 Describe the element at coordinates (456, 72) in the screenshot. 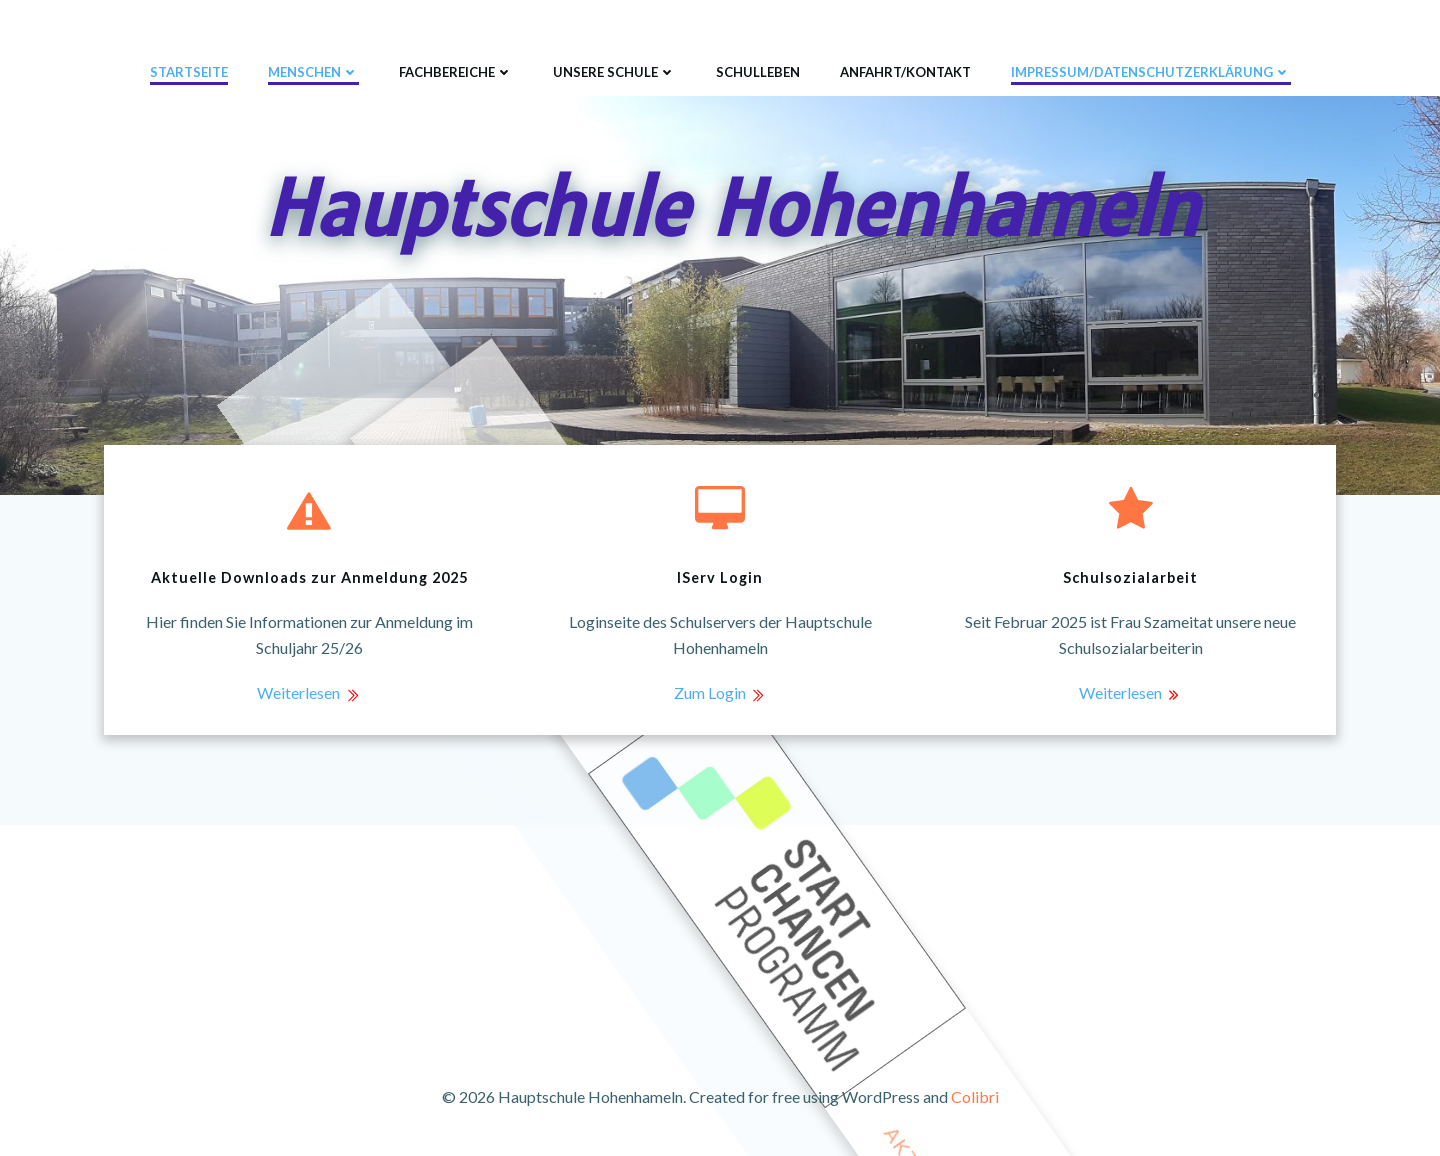

I see `Fachbereiche` at that location.